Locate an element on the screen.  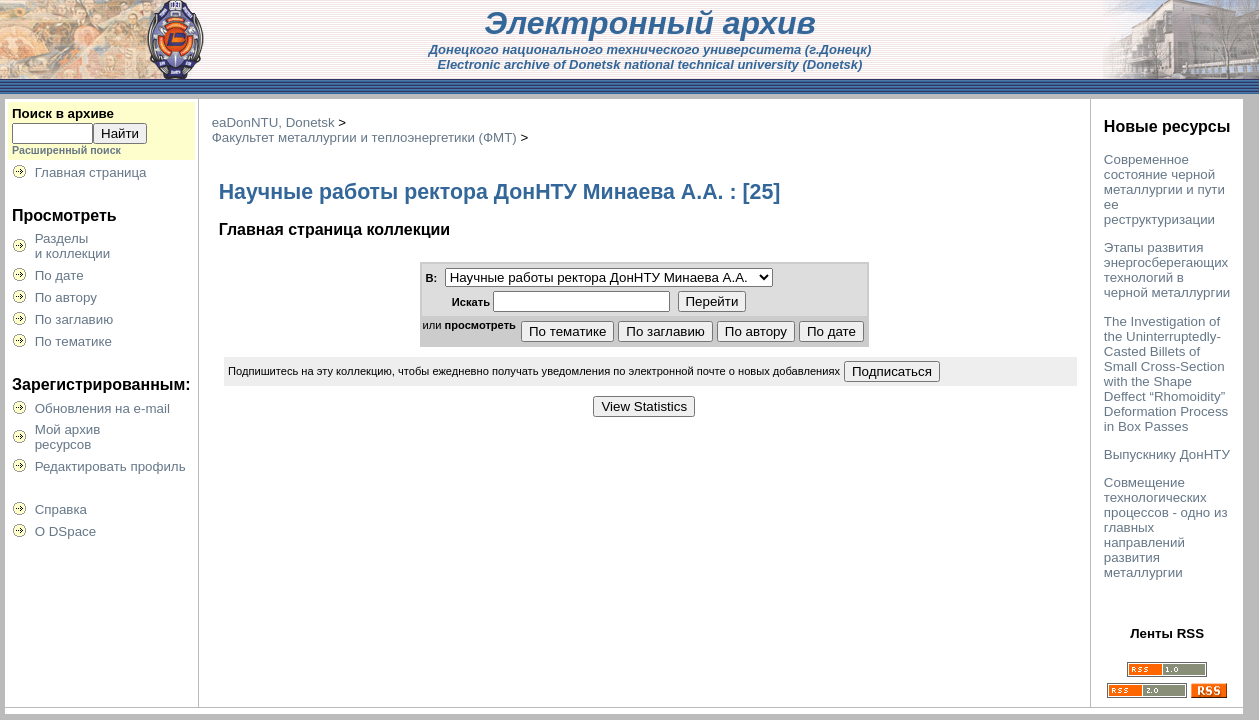
Современное состояние черной металлургии и пути ее реструктуризации is located at coordinates (1164, 189).